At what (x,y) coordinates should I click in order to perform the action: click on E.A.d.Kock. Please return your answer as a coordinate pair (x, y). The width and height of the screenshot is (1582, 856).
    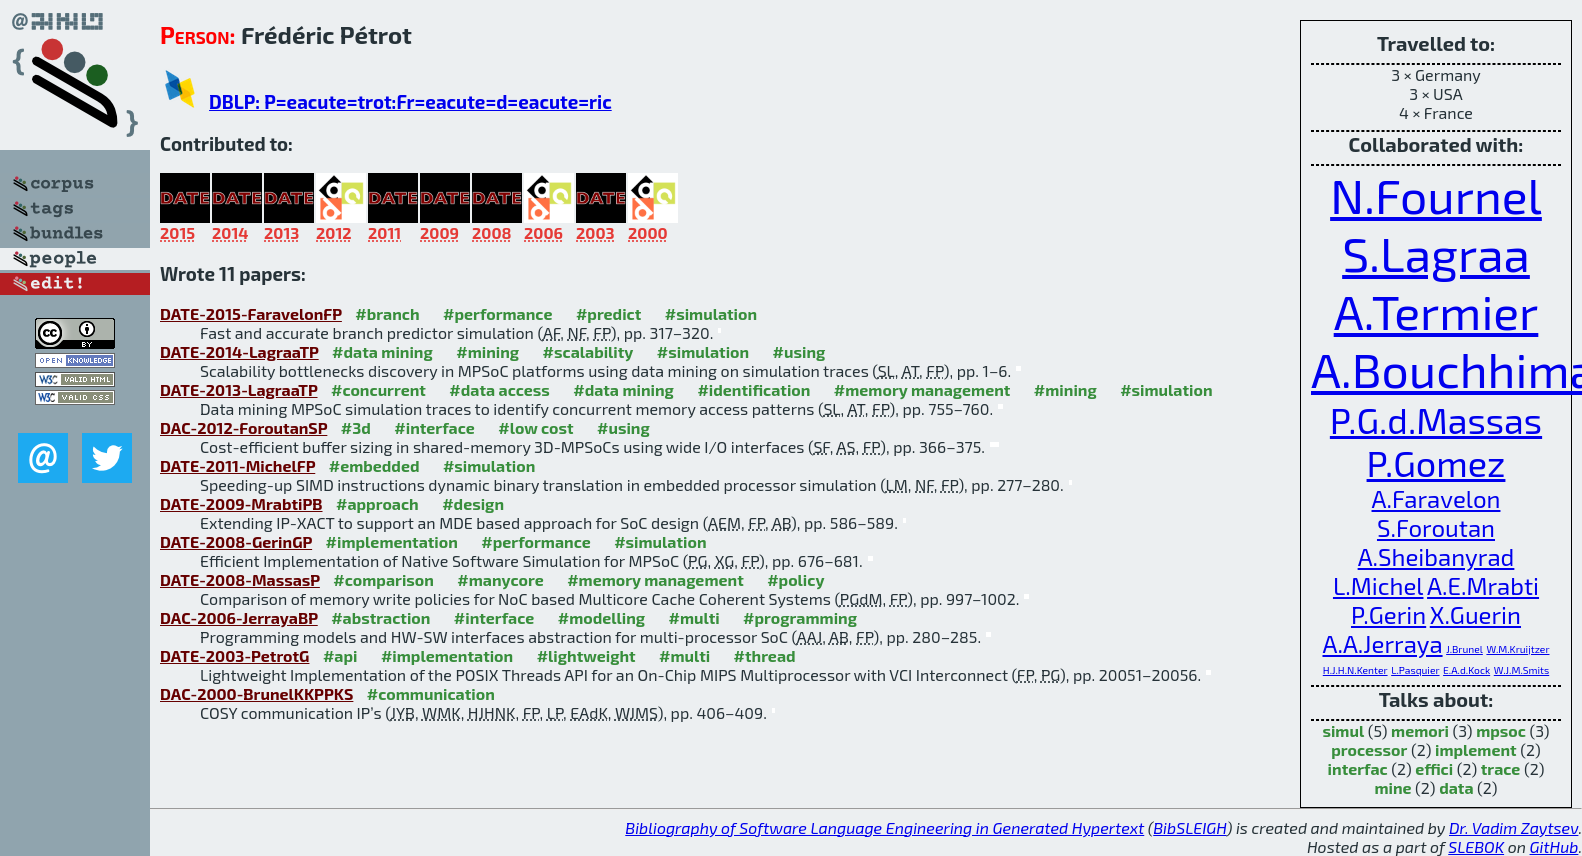
    Looking at the image, I should click on (1466, 670).